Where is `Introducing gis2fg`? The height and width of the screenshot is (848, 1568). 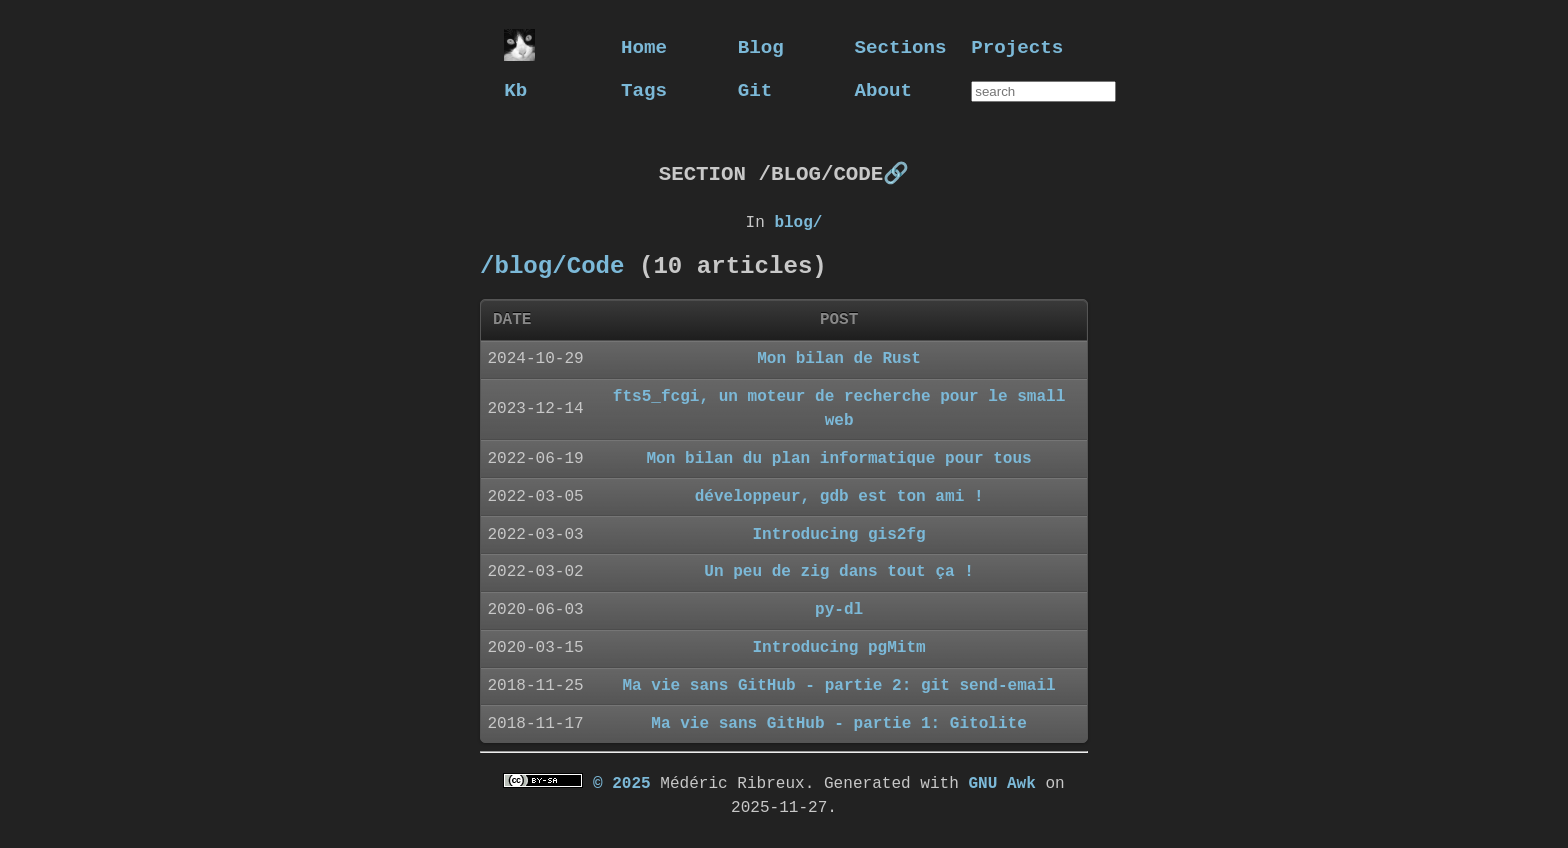 Introducing gis2fg is located at coordinates (838, 534).